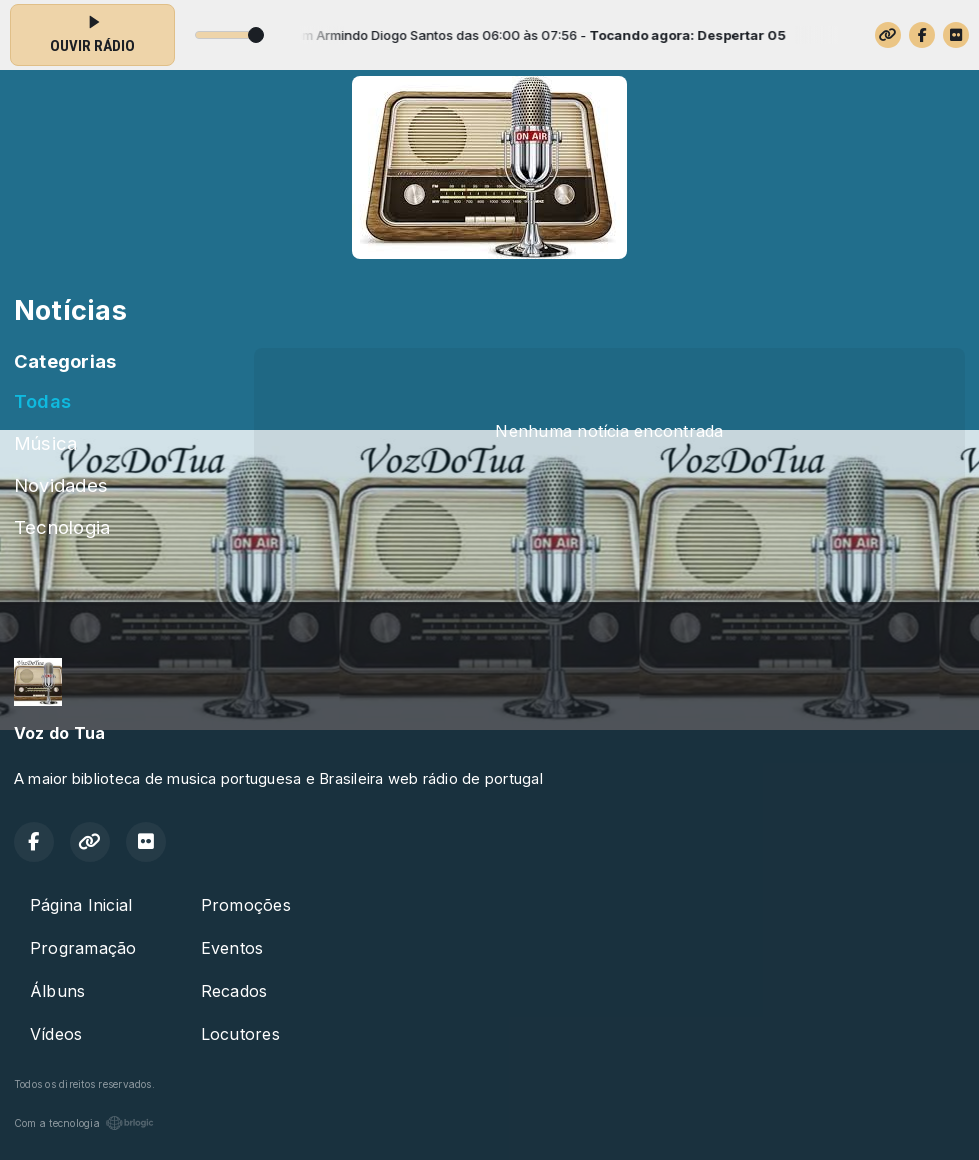 The image size is (979, 1160). I want to click on Recados, so click(234, 991).